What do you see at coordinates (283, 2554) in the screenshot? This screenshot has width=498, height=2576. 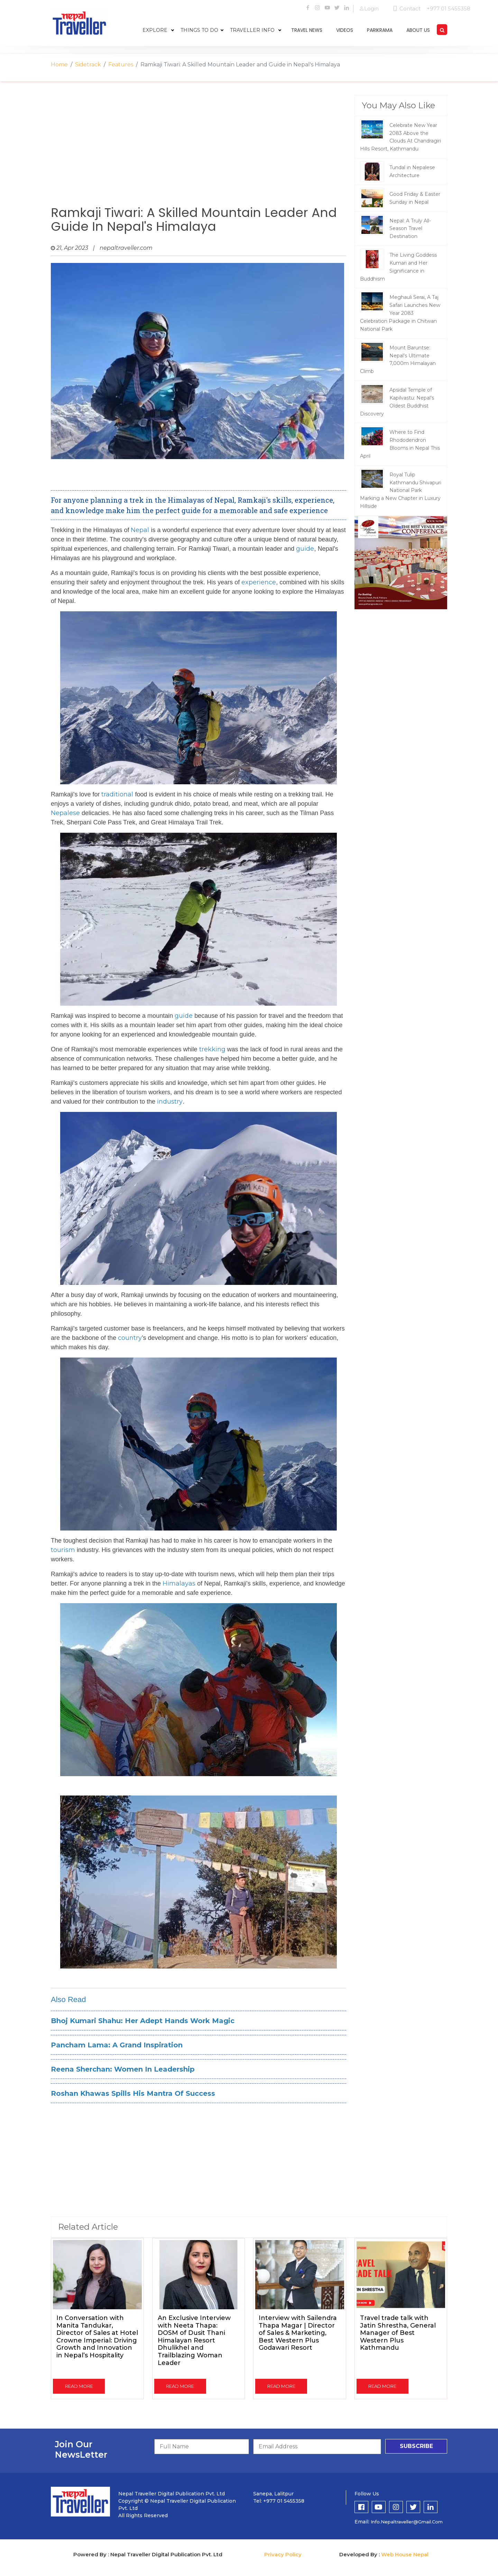 I see `Privacy Policy` at bounding box center [283, 2554].